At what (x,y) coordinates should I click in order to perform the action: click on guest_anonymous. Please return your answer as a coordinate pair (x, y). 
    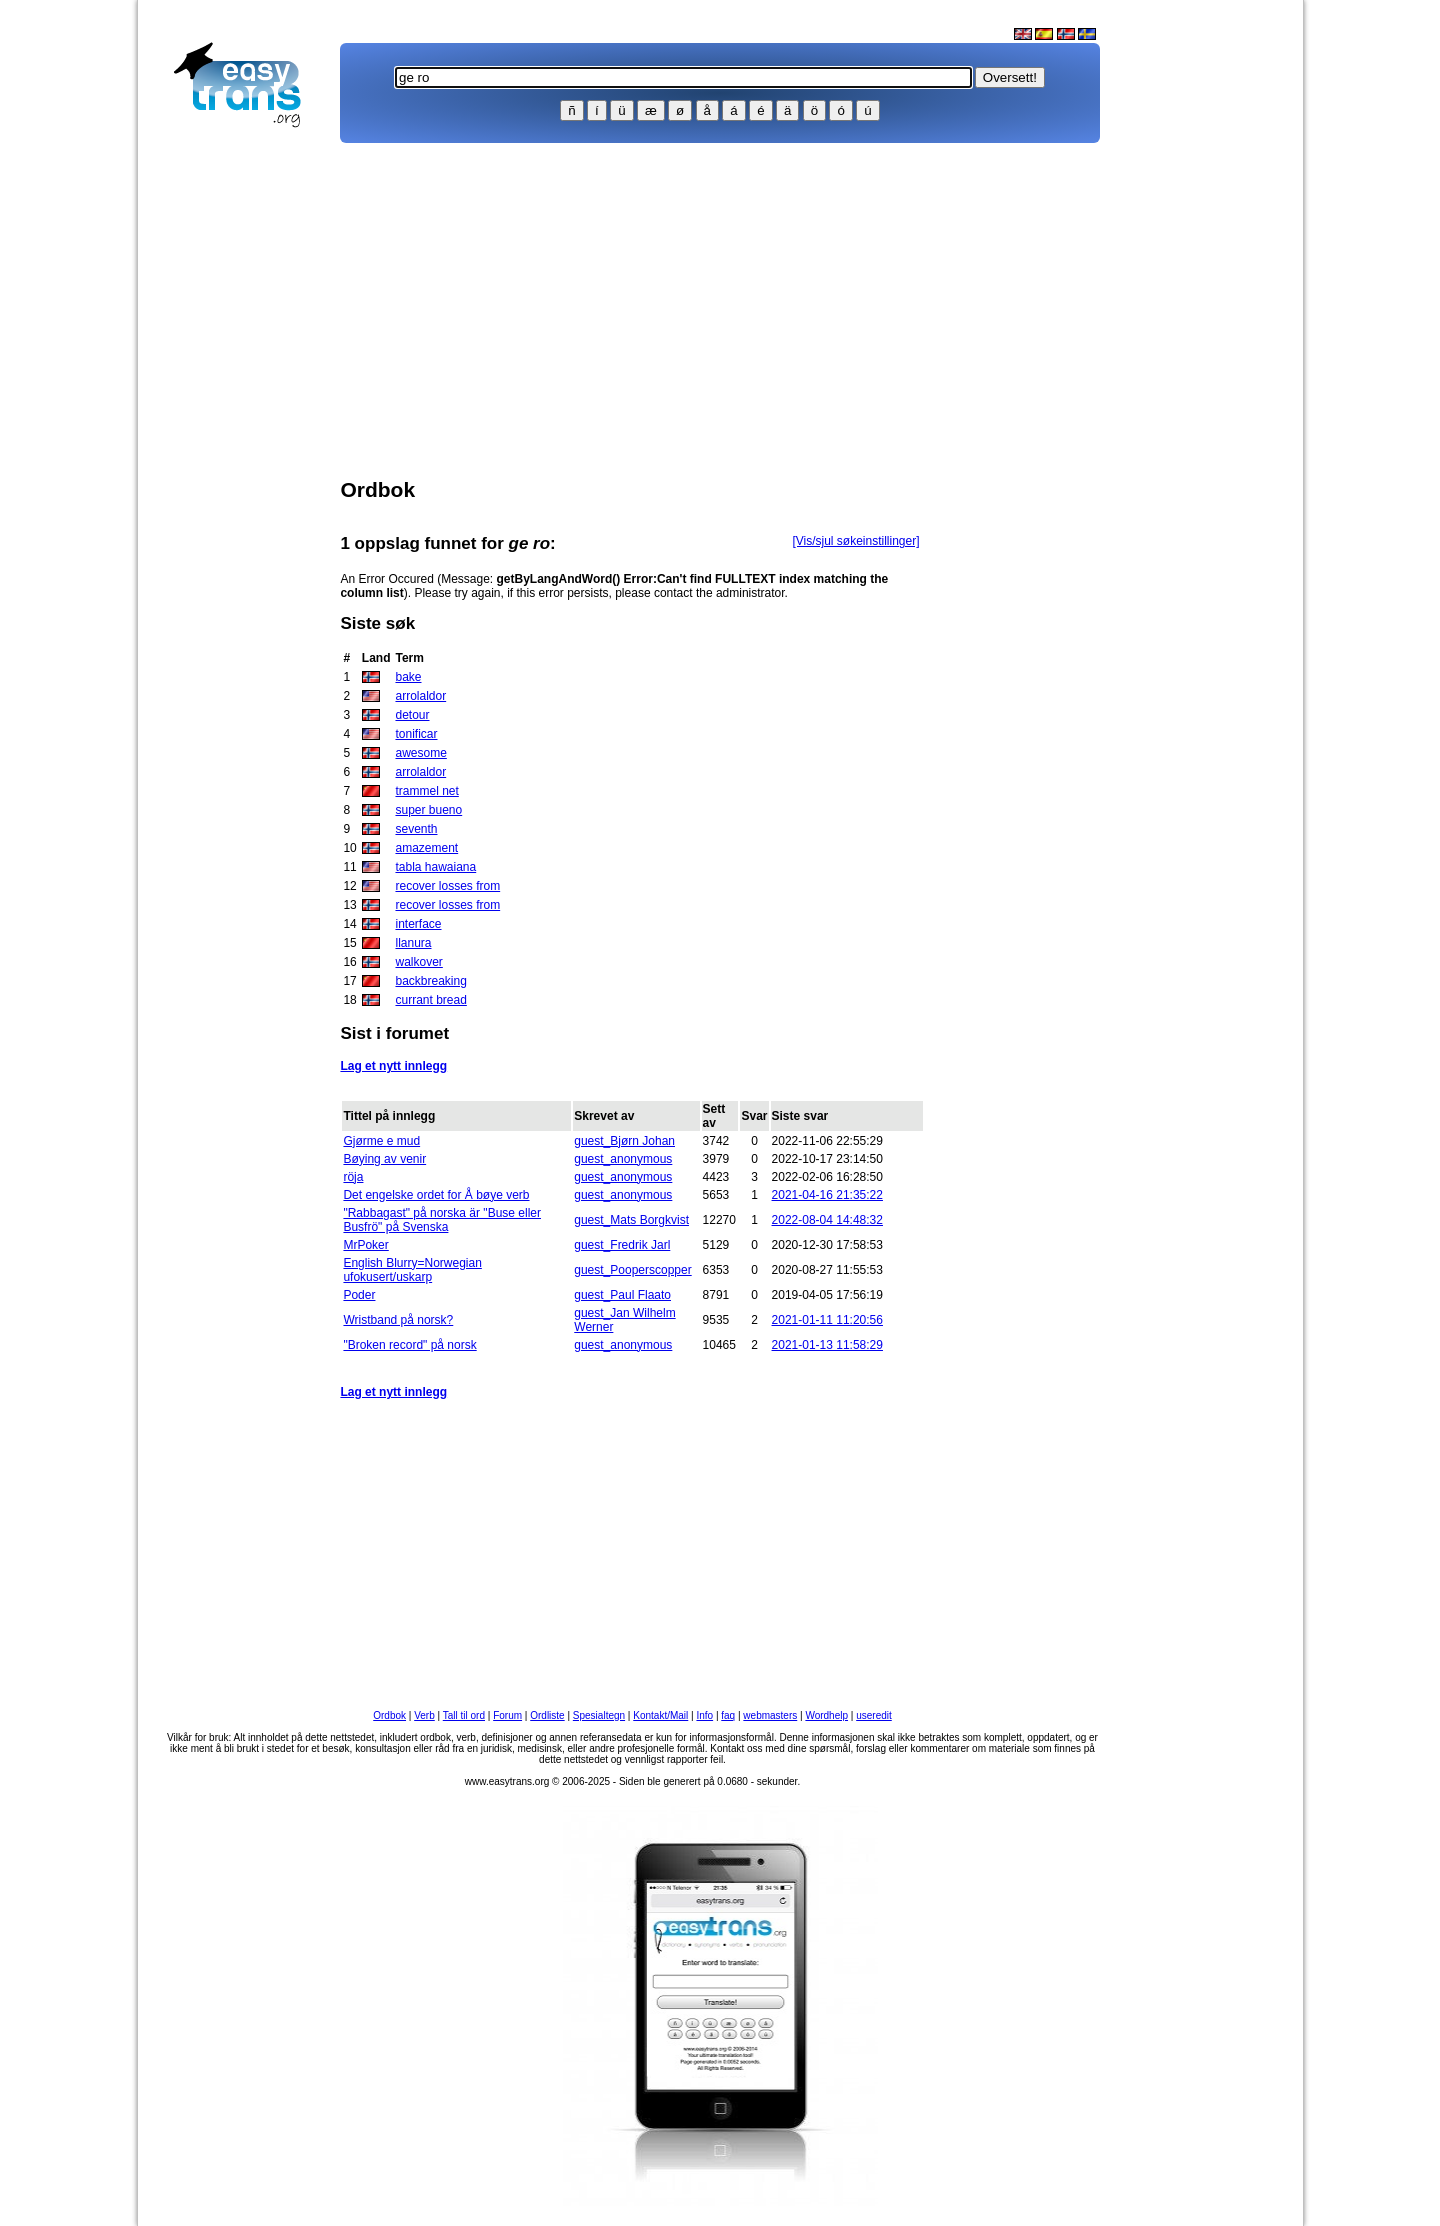
    Looking at the image, I should click on (623, 1159).